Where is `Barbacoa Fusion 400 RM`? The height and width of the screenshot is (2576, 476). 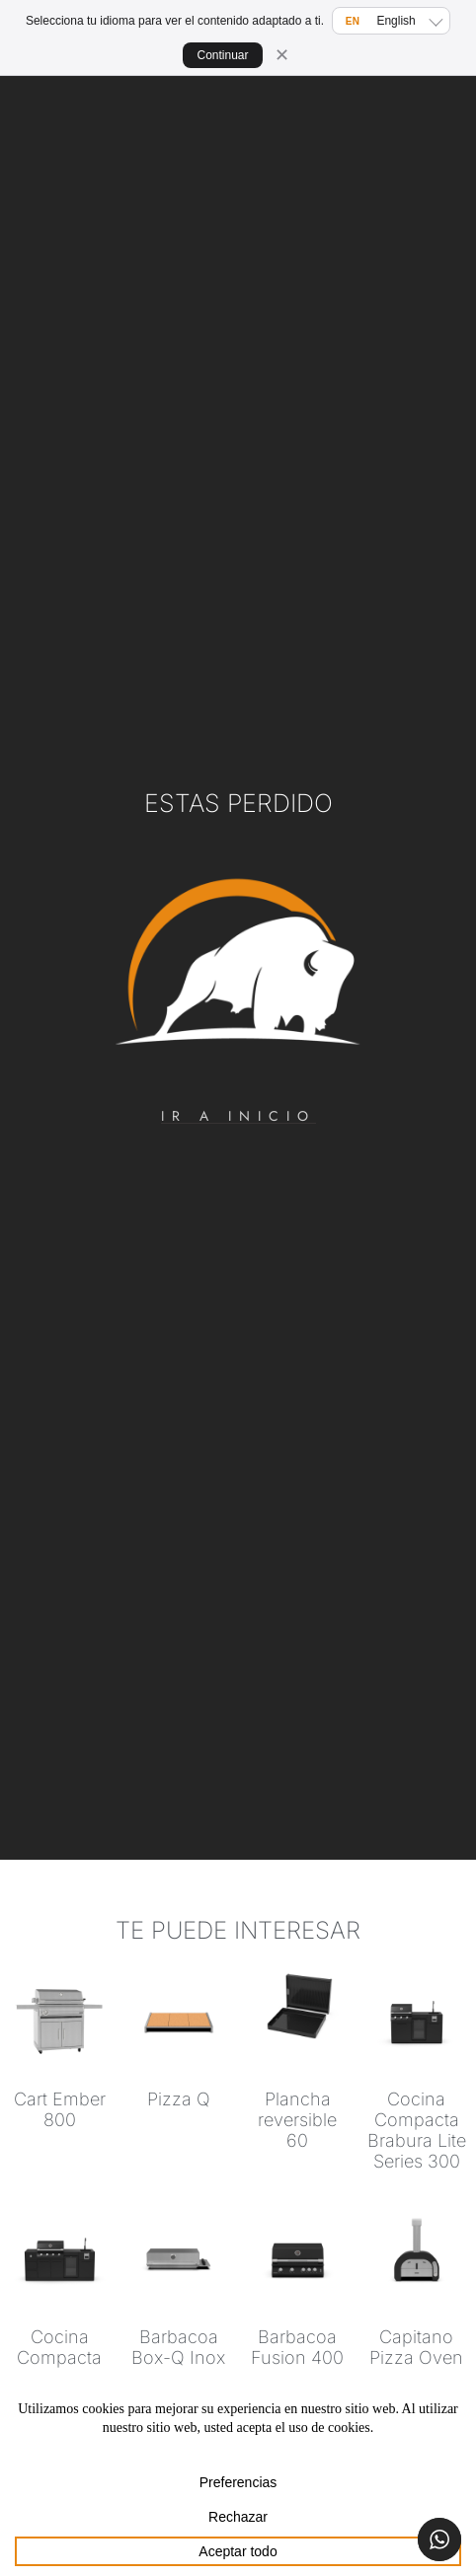 Barbacoa Fusion 400 RM is located at coordinates (297, 2357).